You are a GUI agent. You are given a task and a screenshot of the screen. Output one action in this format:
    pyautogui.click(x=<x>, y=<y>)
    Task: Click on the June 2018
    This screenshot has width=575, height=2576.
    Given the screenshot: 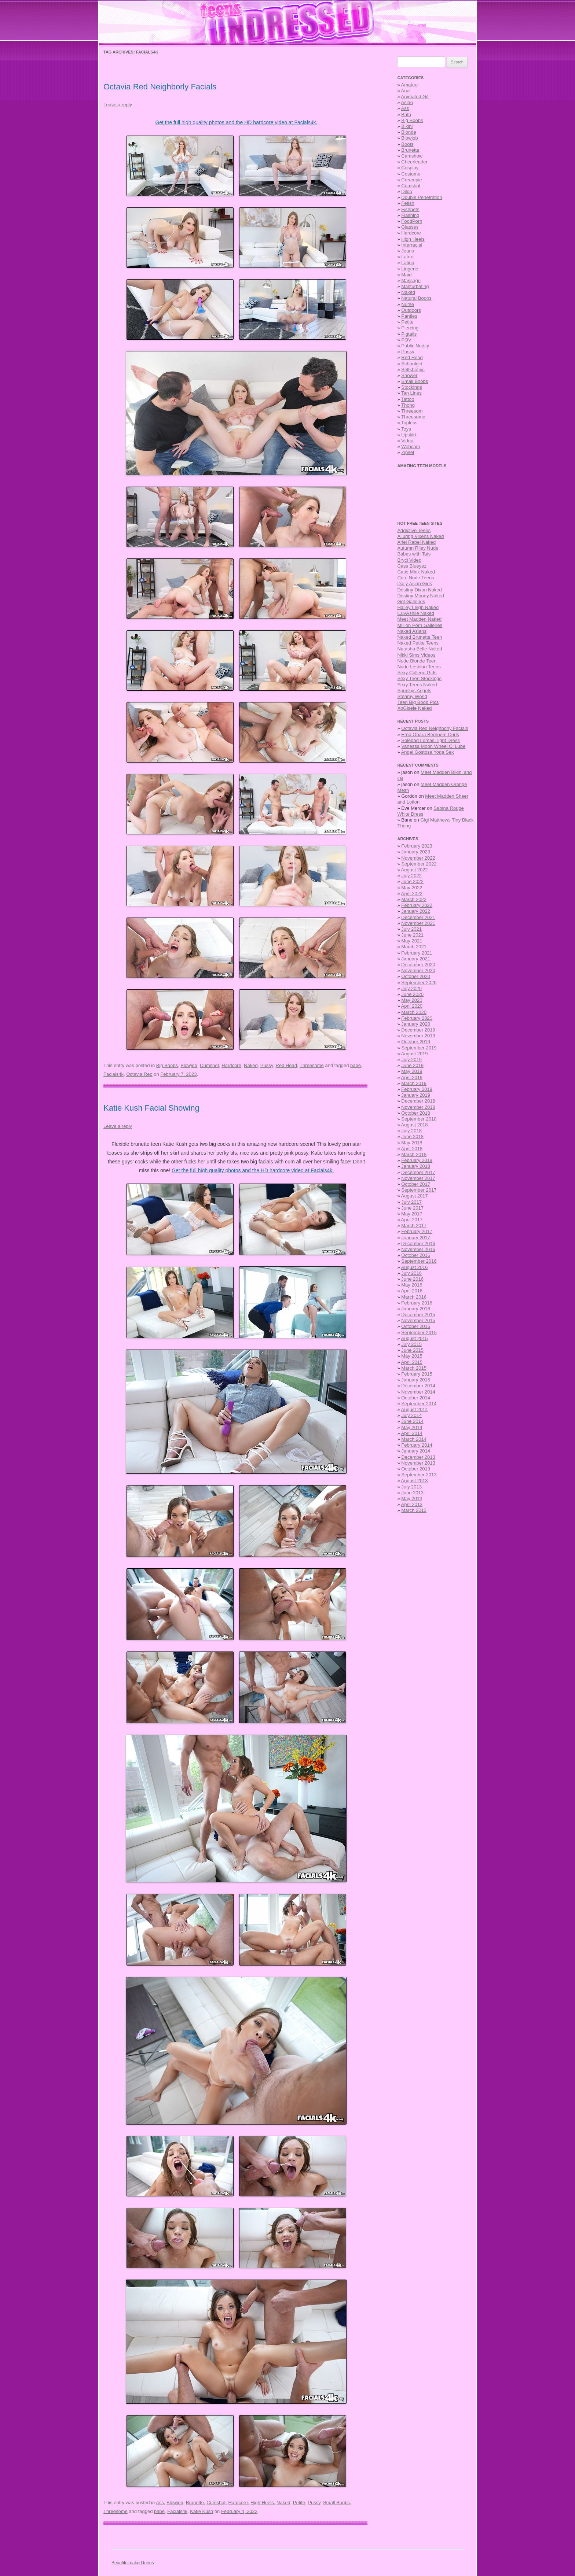 What is the action you would take?
    pyautogui.click(x=412, y=1136)
    